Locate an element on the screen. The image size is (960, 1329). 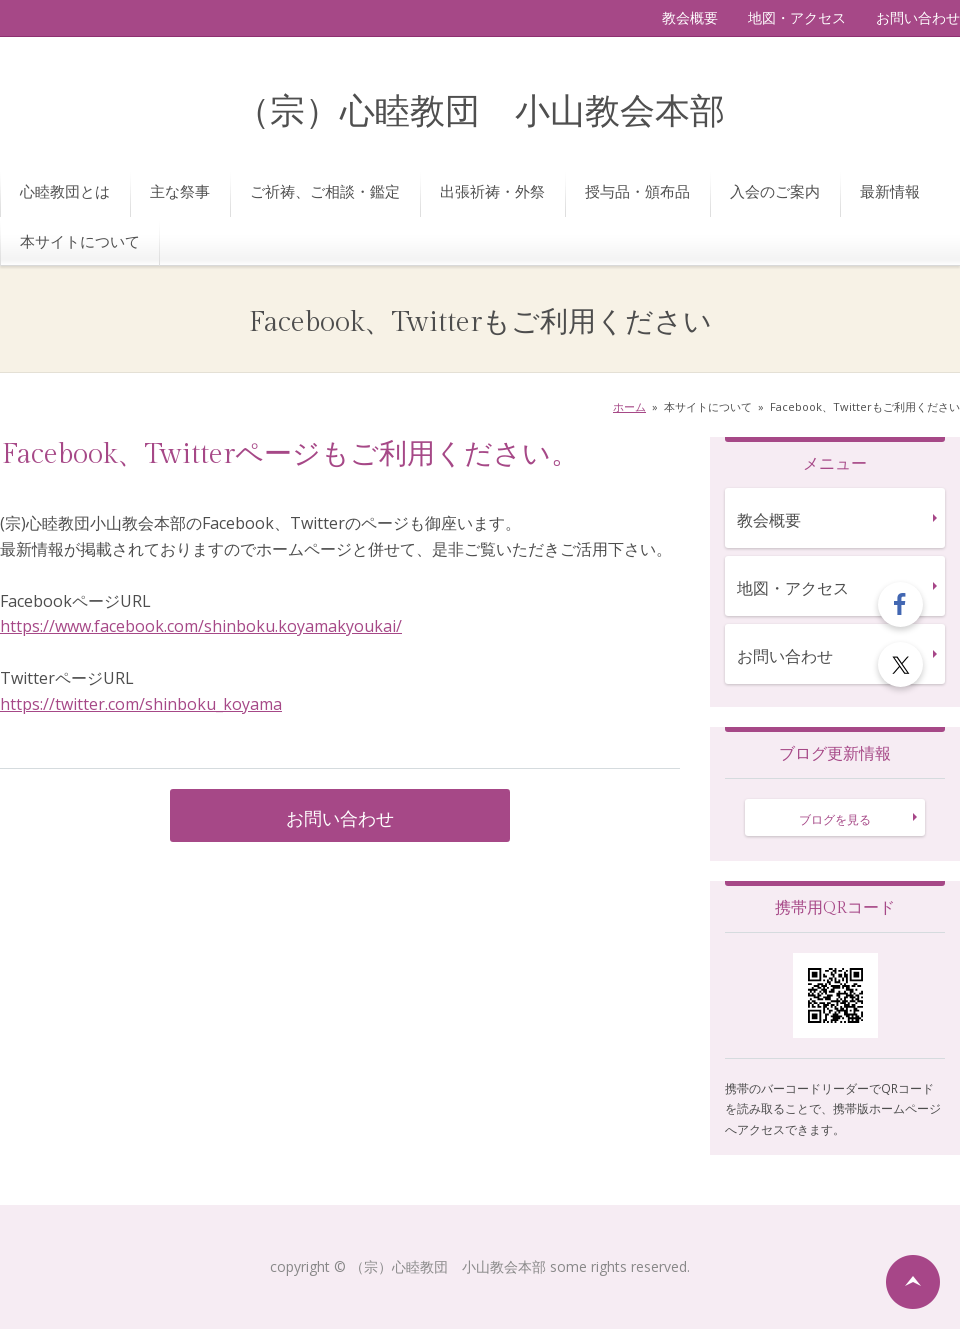
ご祈祷、ご相談・鑑定 is located at coordinates (325, 191).